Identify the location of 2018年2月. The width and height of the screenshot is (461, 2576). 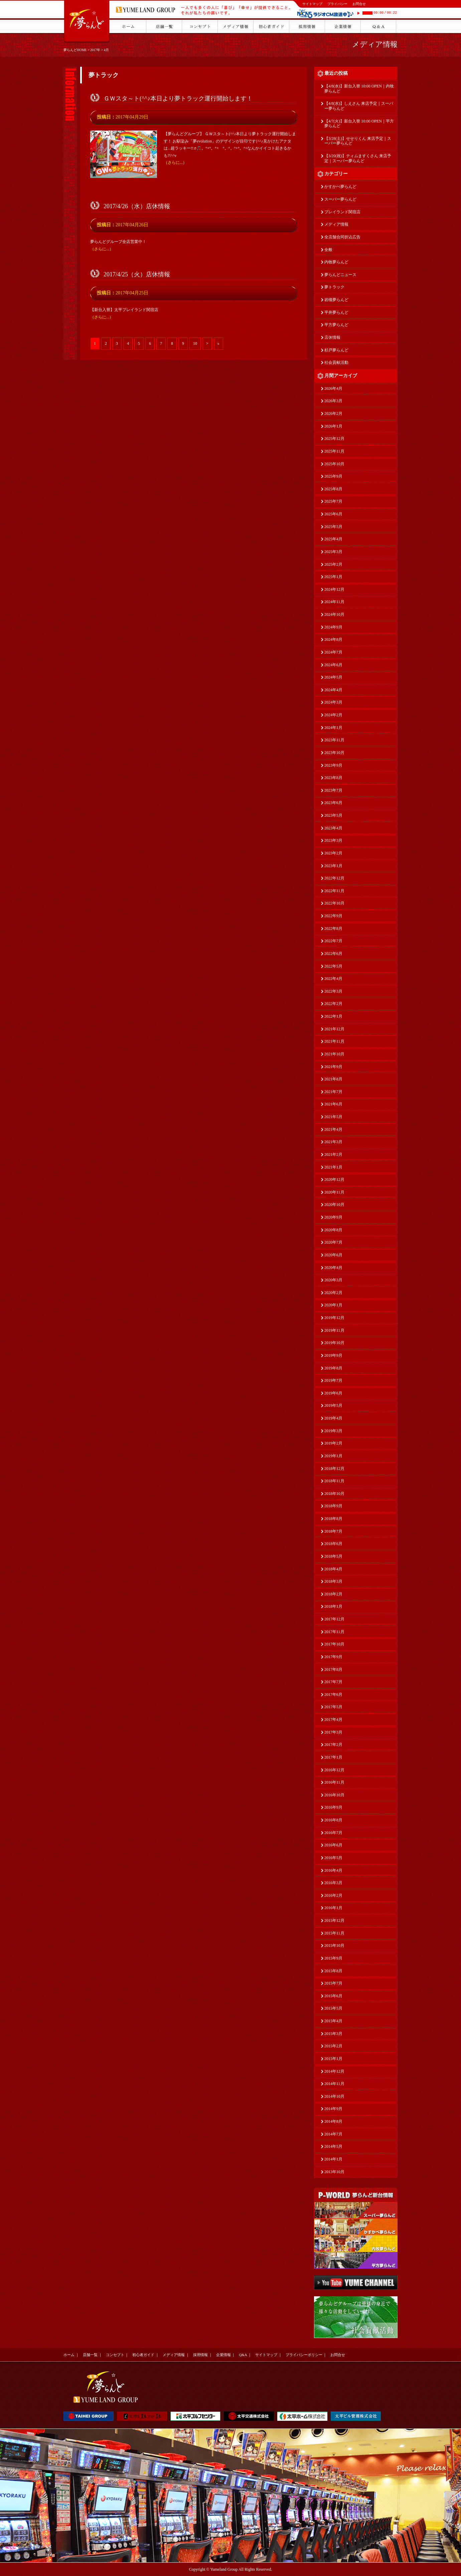
(333, 1594).